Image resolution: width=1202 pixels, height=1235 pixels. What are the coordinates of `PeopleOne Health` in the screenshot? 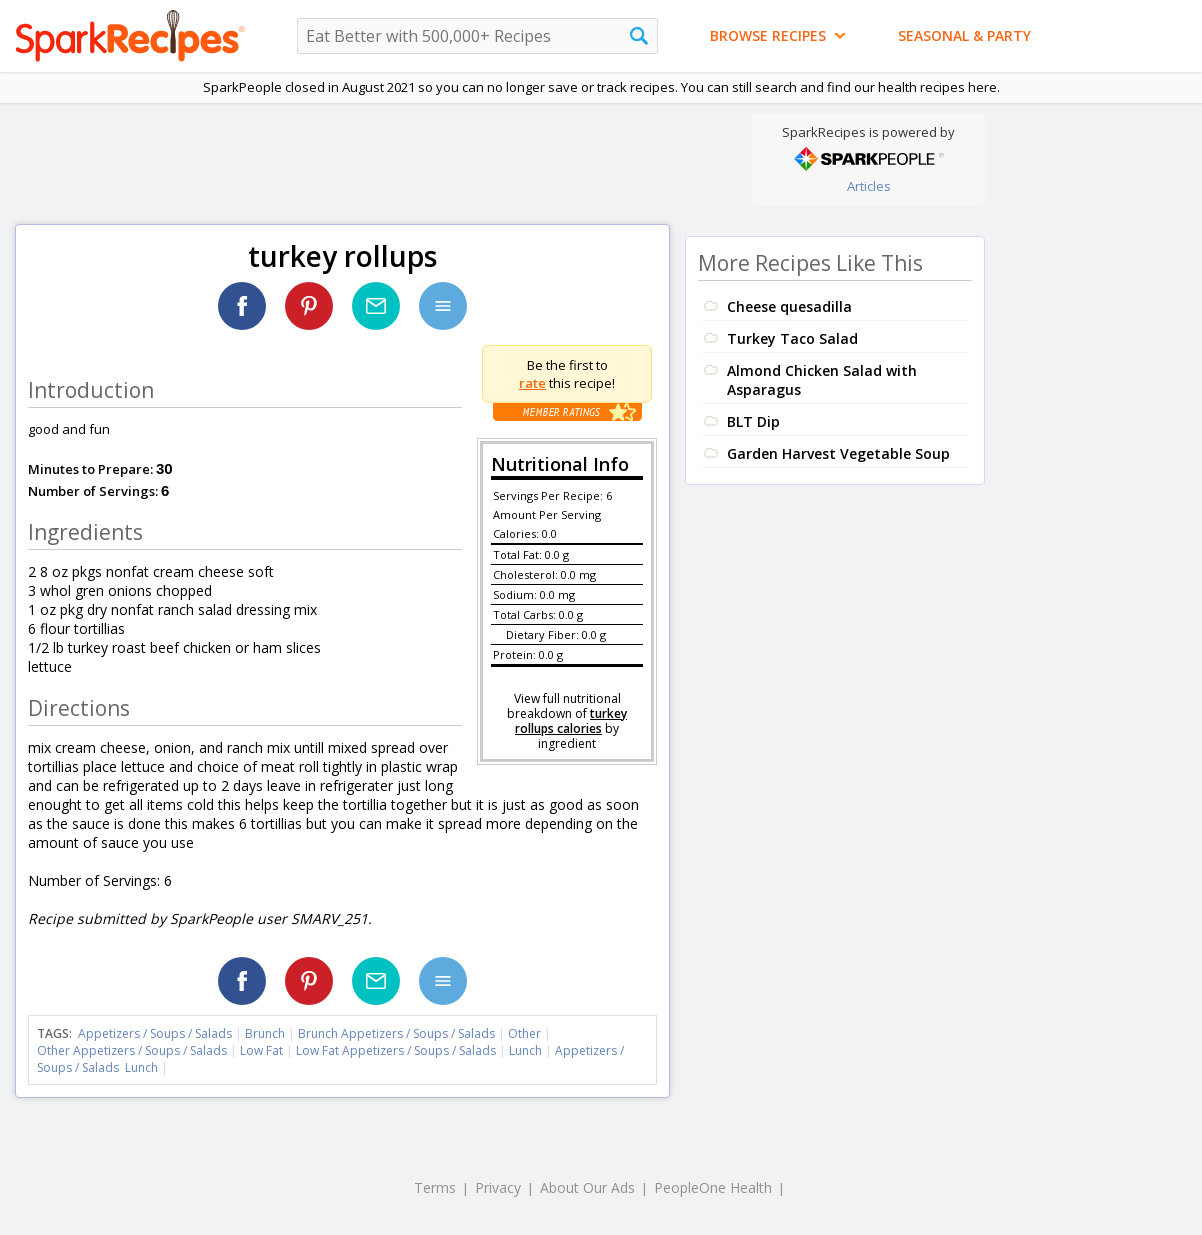 It's located at (713, 1187).